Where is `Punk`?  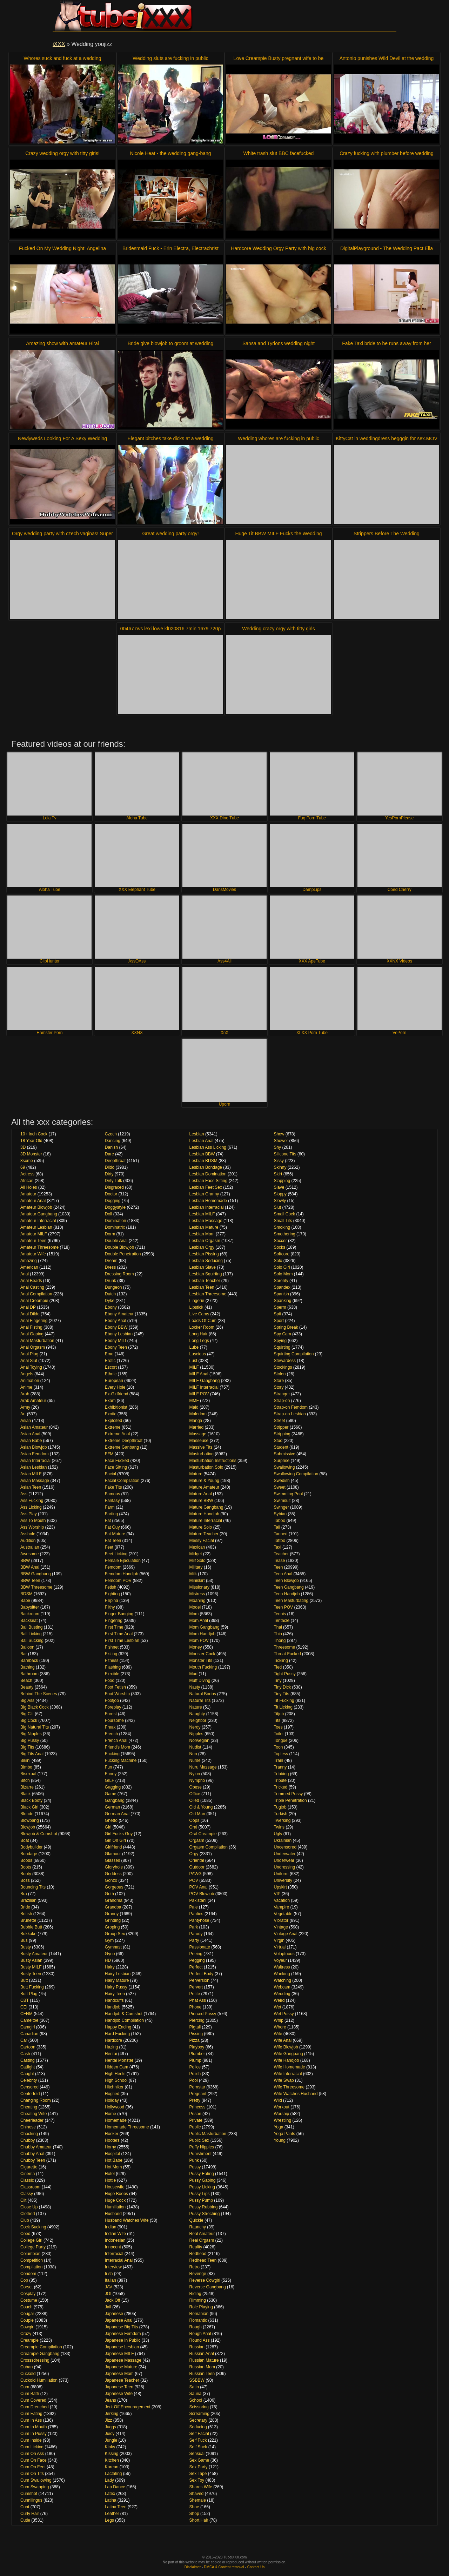
Punk is located at coordinates (194, 2160).